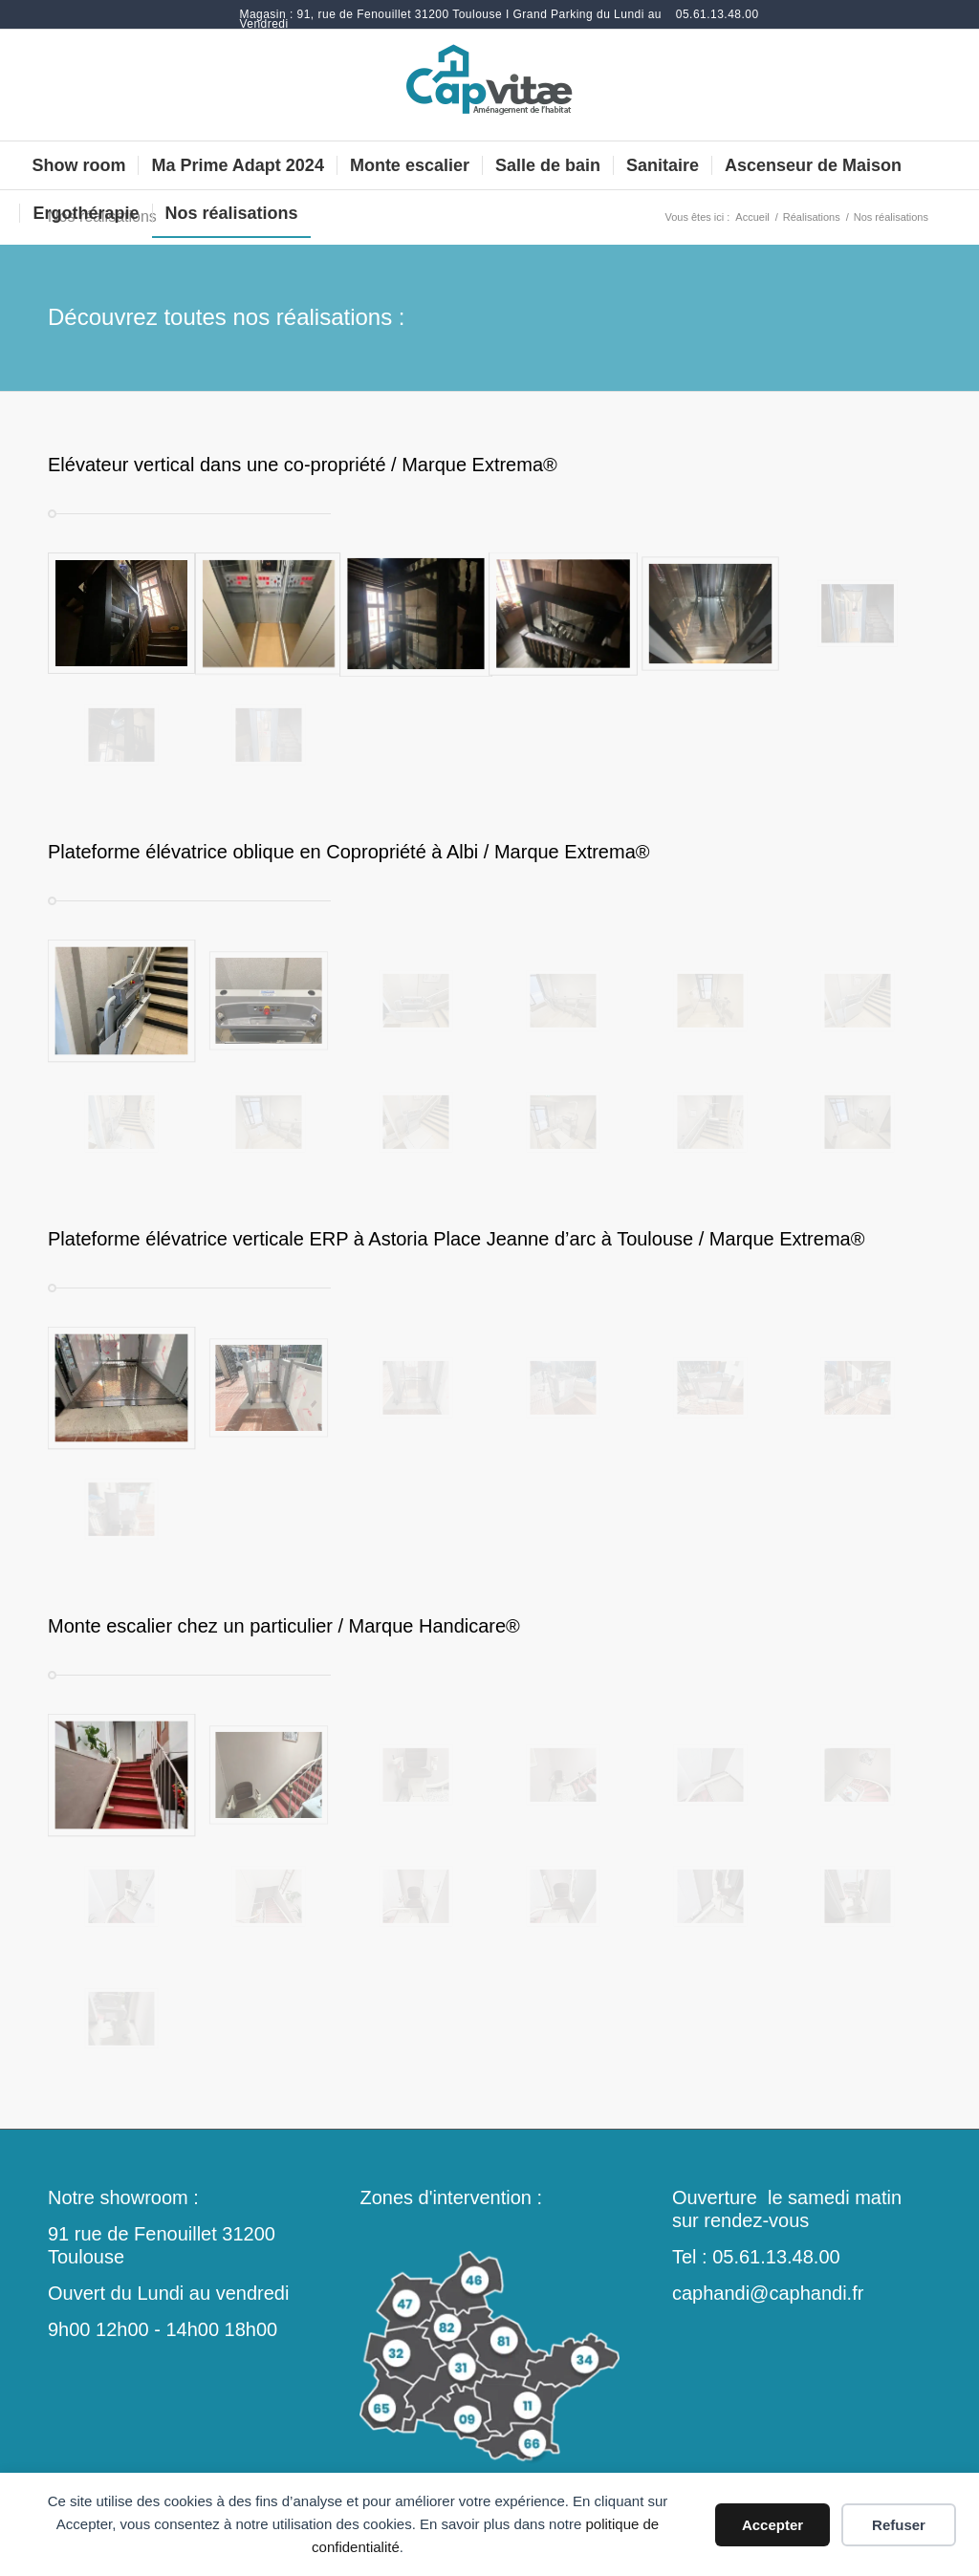 The height and width of the screenshot is (2576, 979). Describe the element at coordinates (450, 19) in the screenshot. I see `Magasin : 91, rue de Fenouillet 31200 Toulouse I Grand Parking du Lundi au Vendredi` at that location.